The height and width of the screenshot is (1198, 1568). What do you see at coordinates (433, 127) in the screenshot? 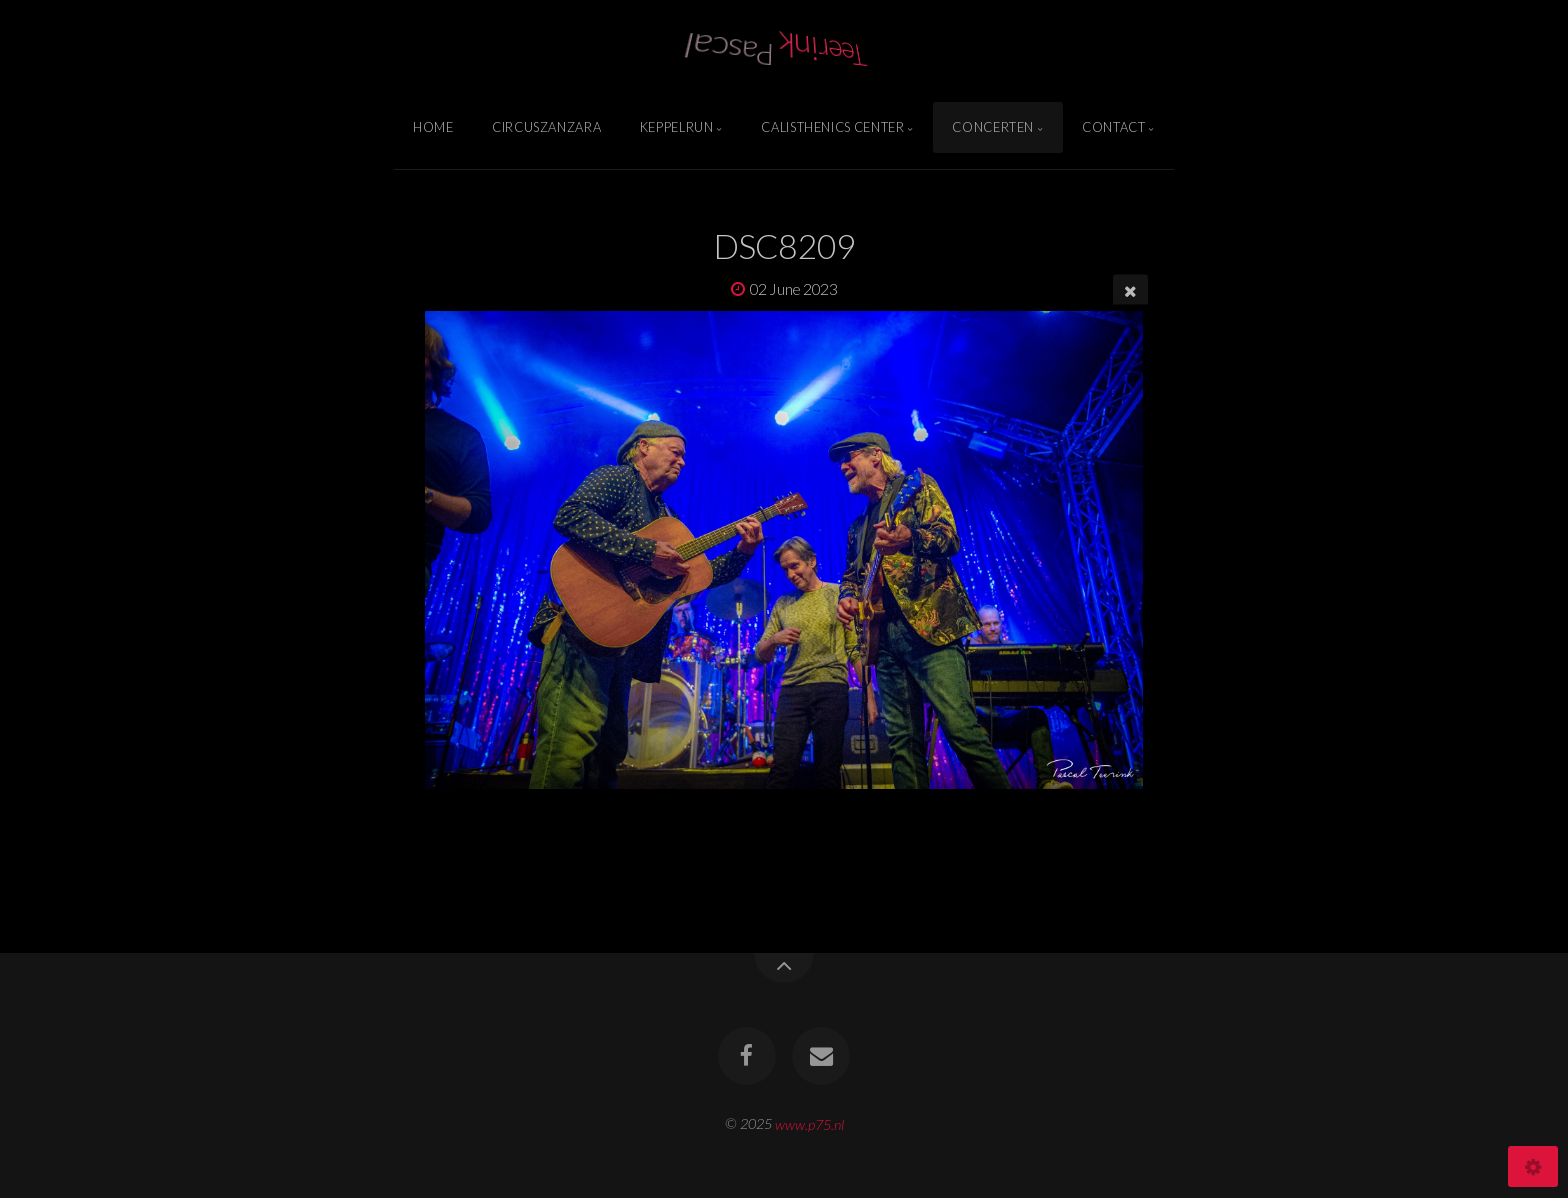
I see `Home` at bounding box center [433, 127].